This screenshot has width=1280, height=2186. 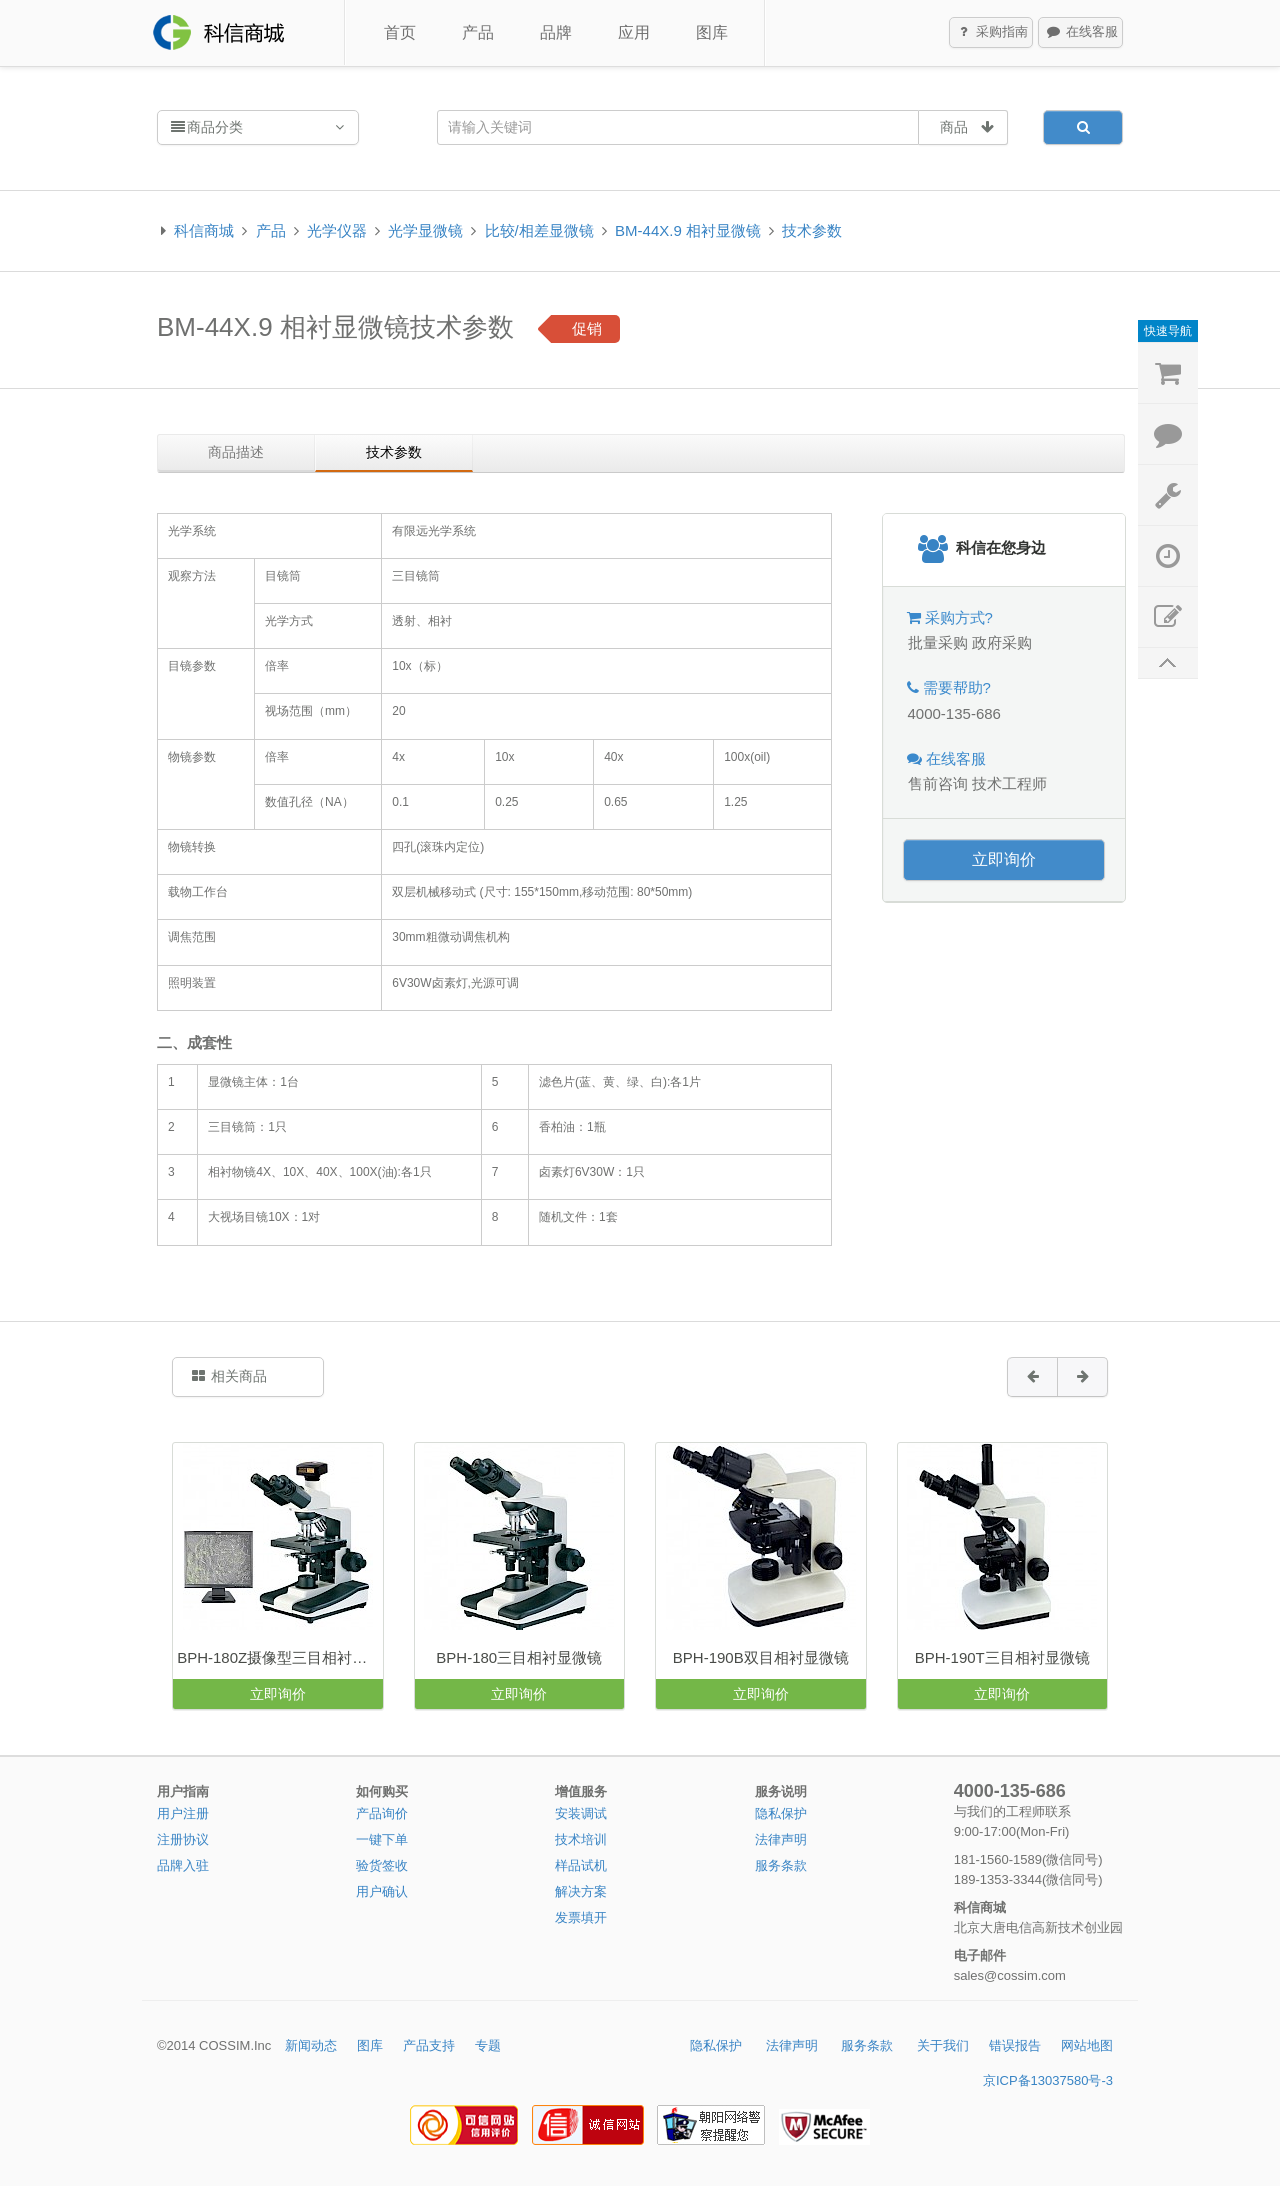 What do you see at coordinates (938, 642) in the screenshot?
I see `批量采购` at bounding box center [938, 642].